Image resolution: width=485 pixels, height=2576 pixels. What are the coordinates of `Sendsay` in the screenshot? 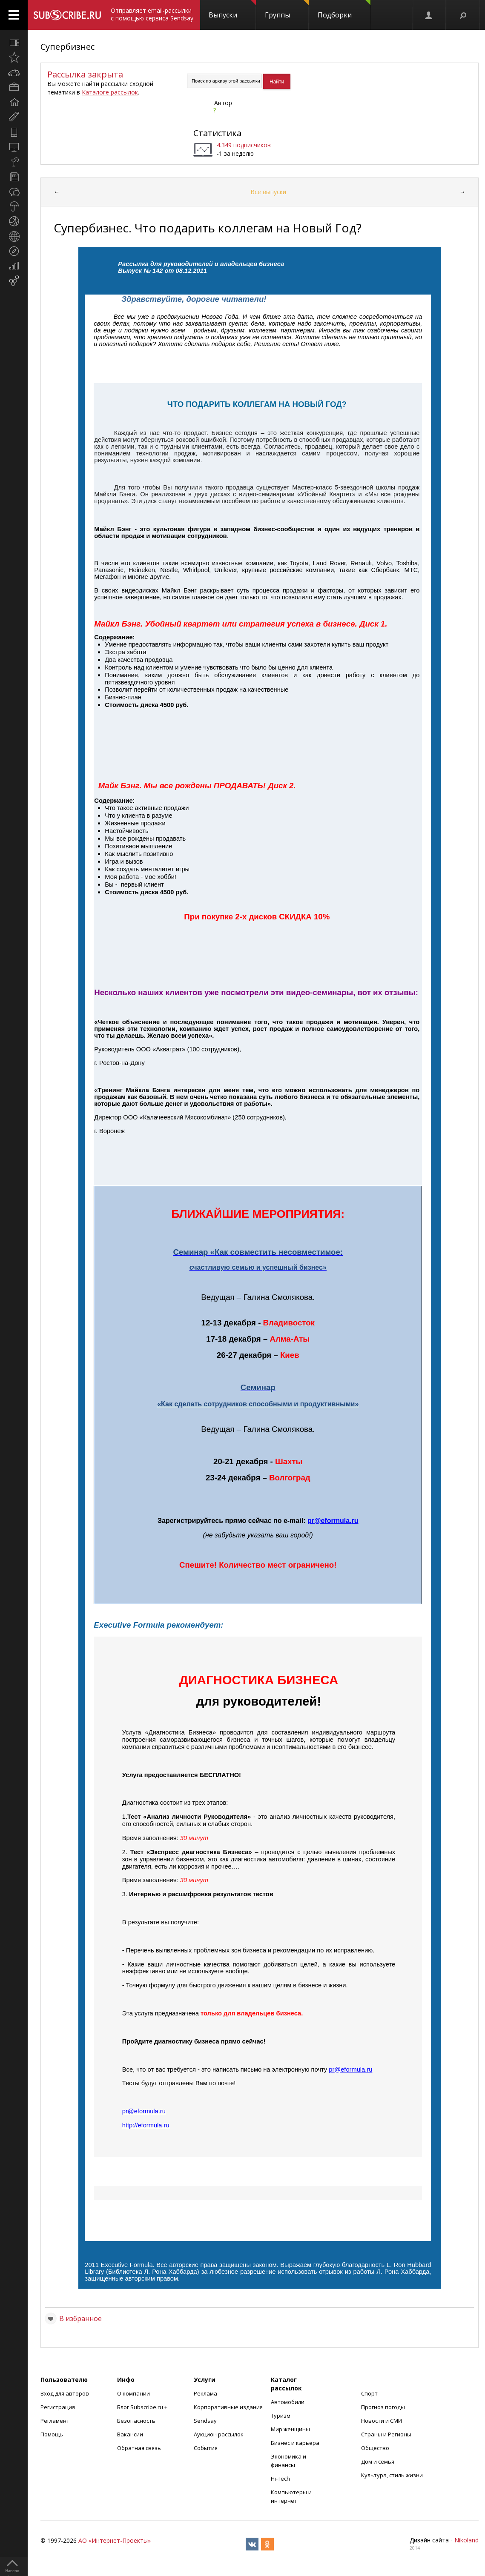 It's located at (205, 2420).